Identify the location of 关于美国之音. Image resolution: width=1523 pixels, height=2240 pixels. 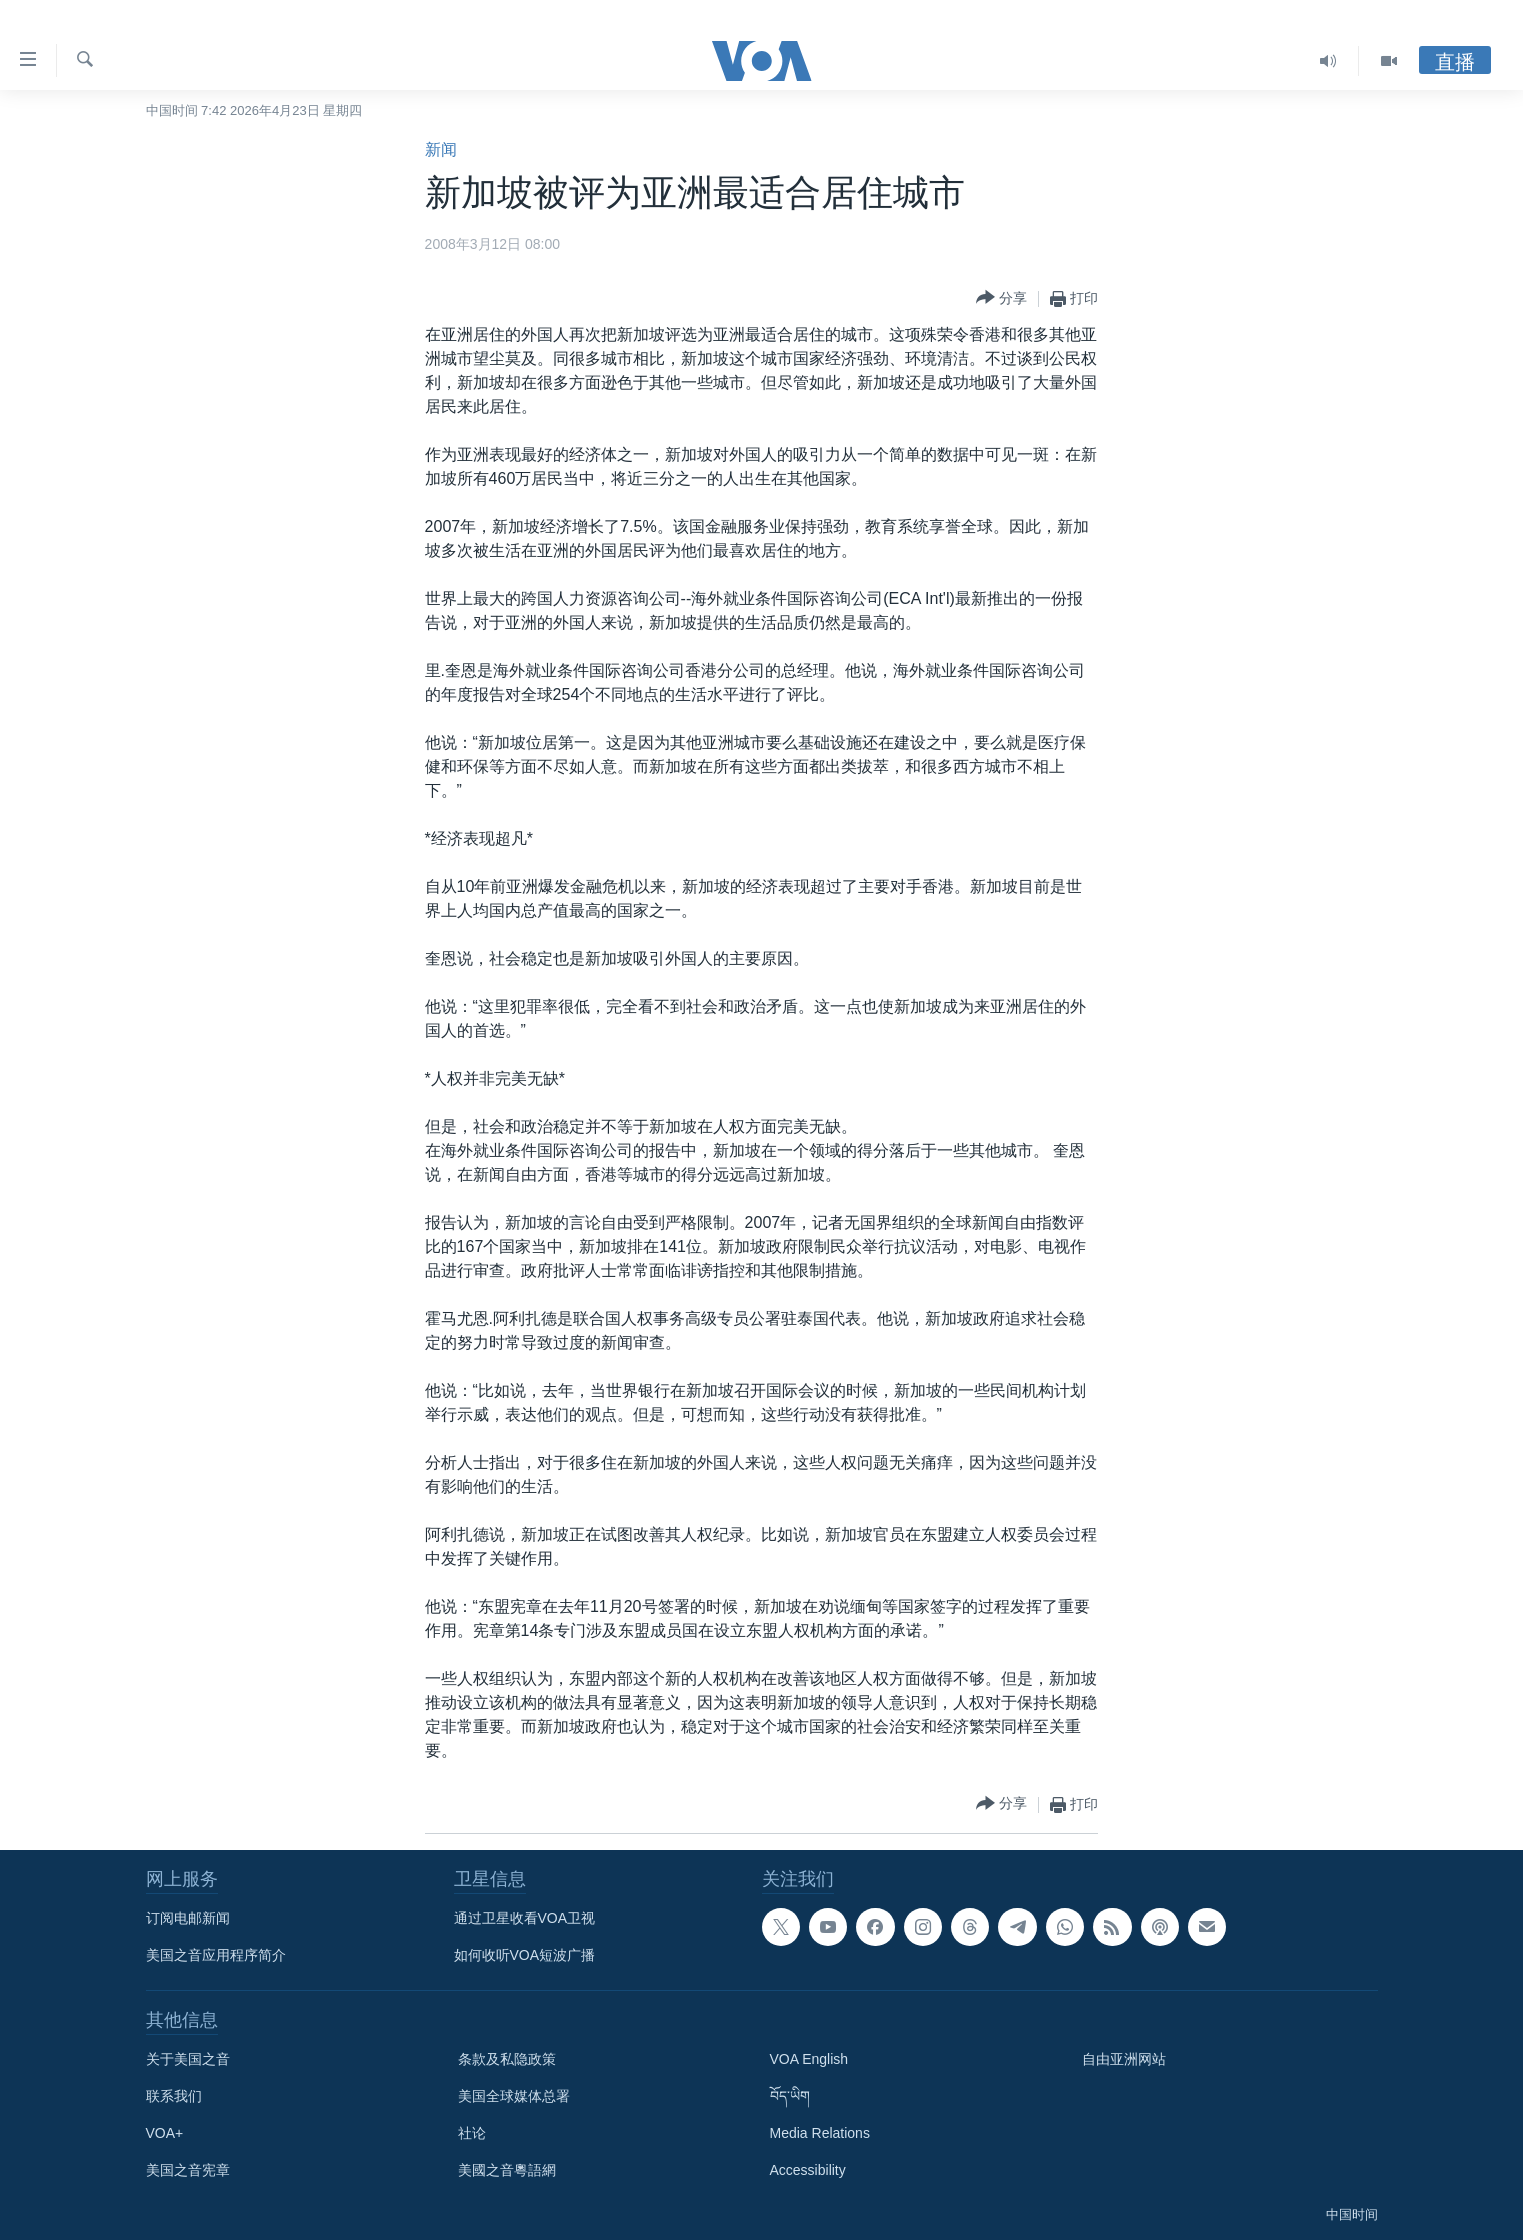
(188, 2059).